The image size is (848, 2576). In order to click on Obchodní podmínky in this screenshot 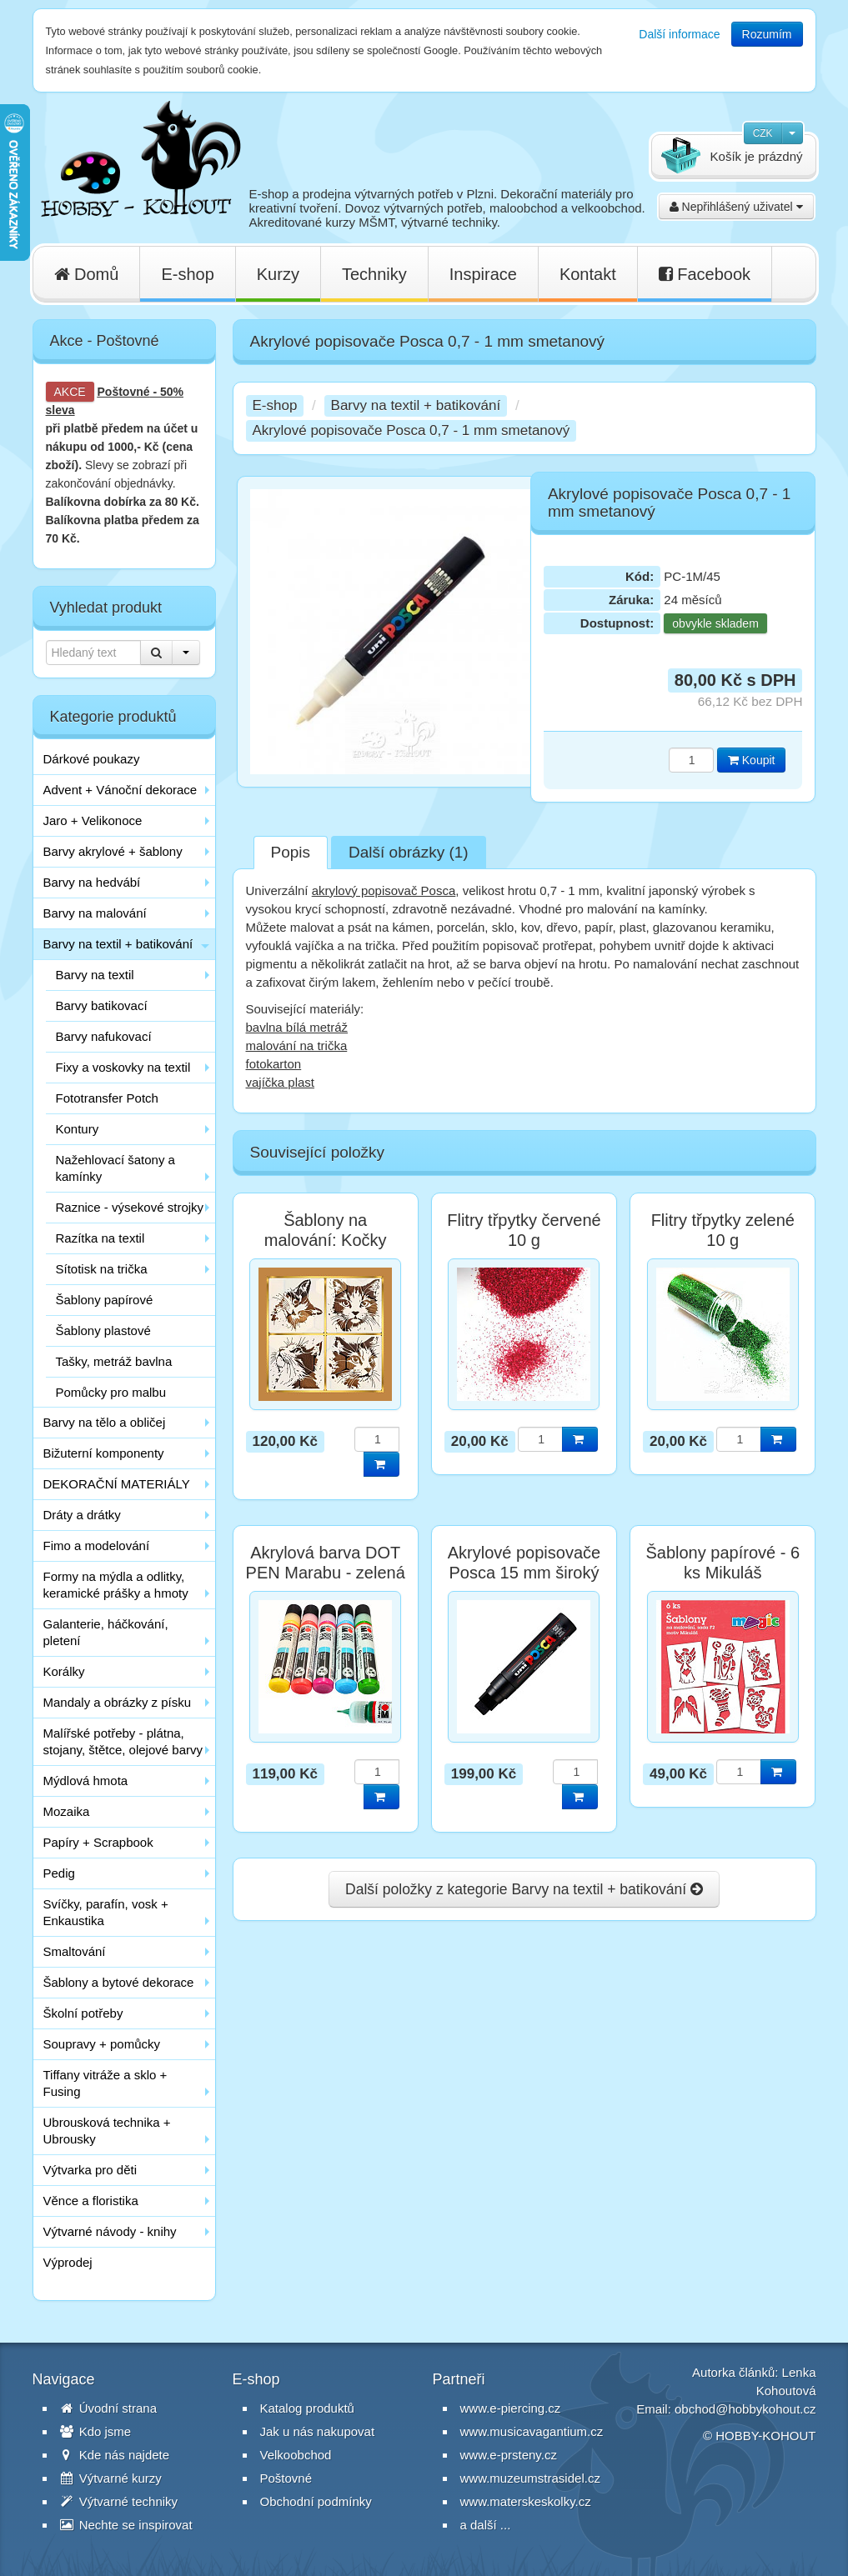, I will do `click(316, 2501)`.